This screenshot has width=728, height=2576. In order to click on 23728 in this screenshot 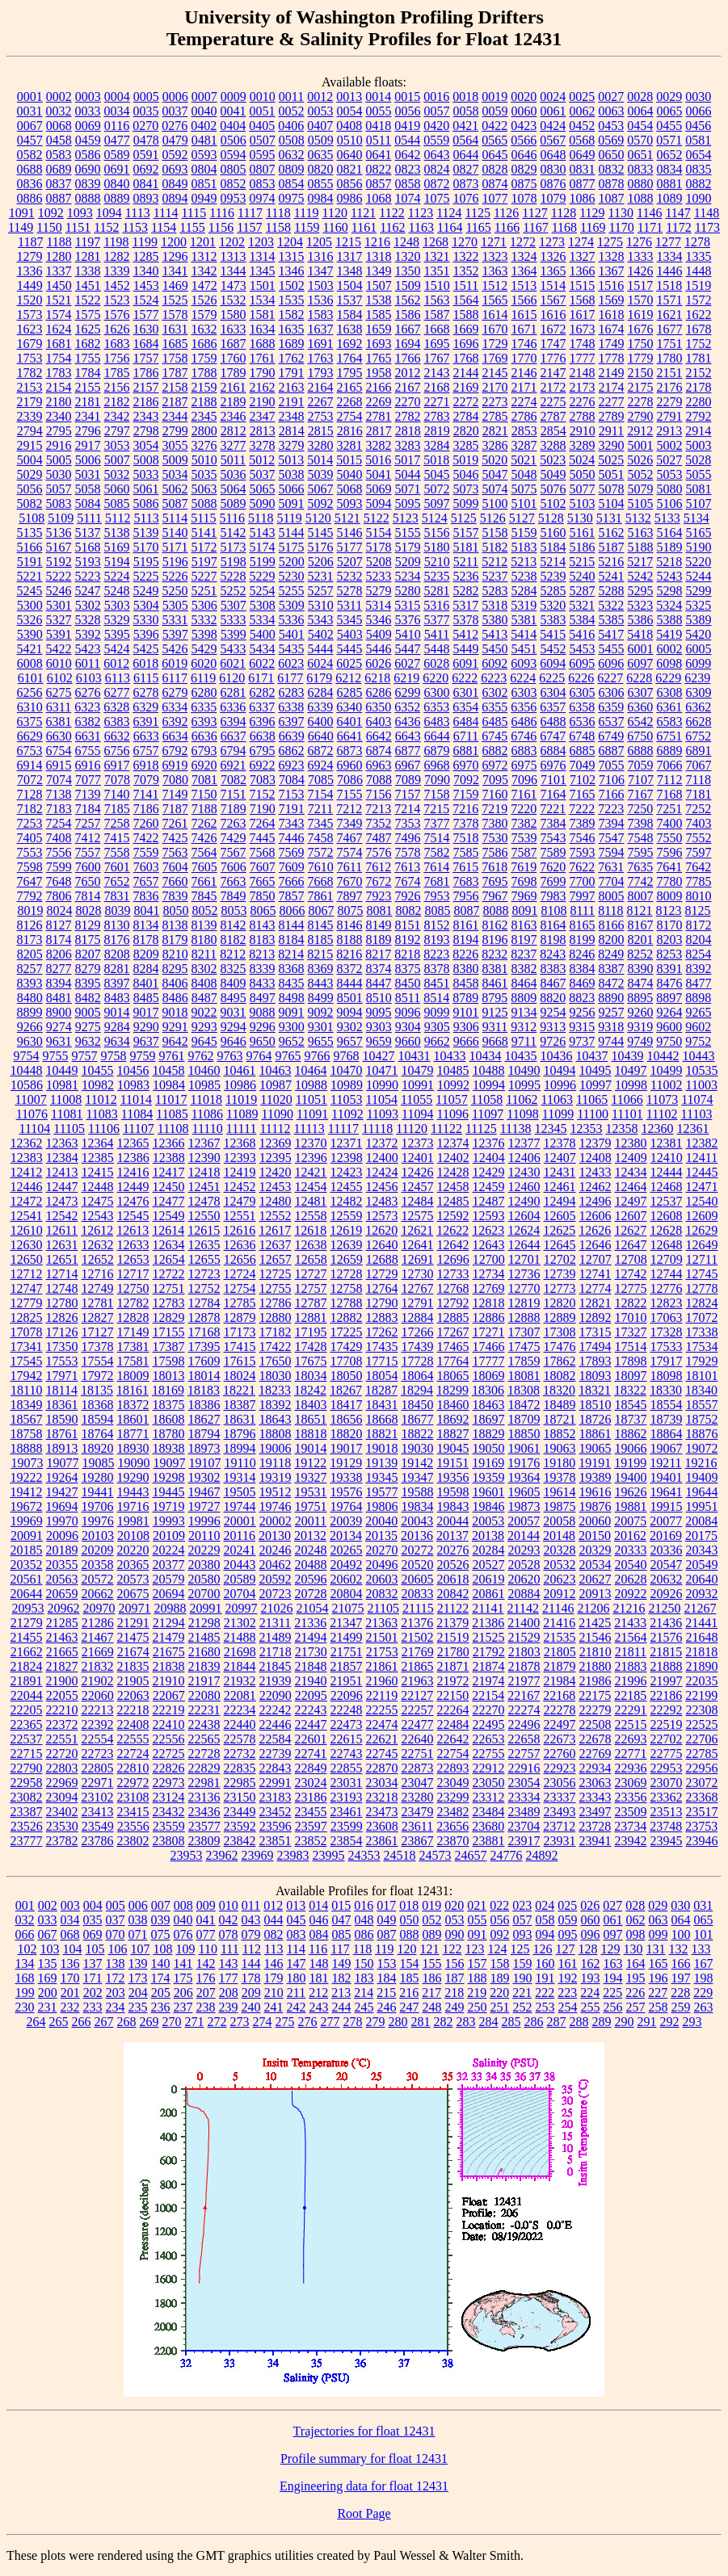, I will do `click(595, 1826)`.